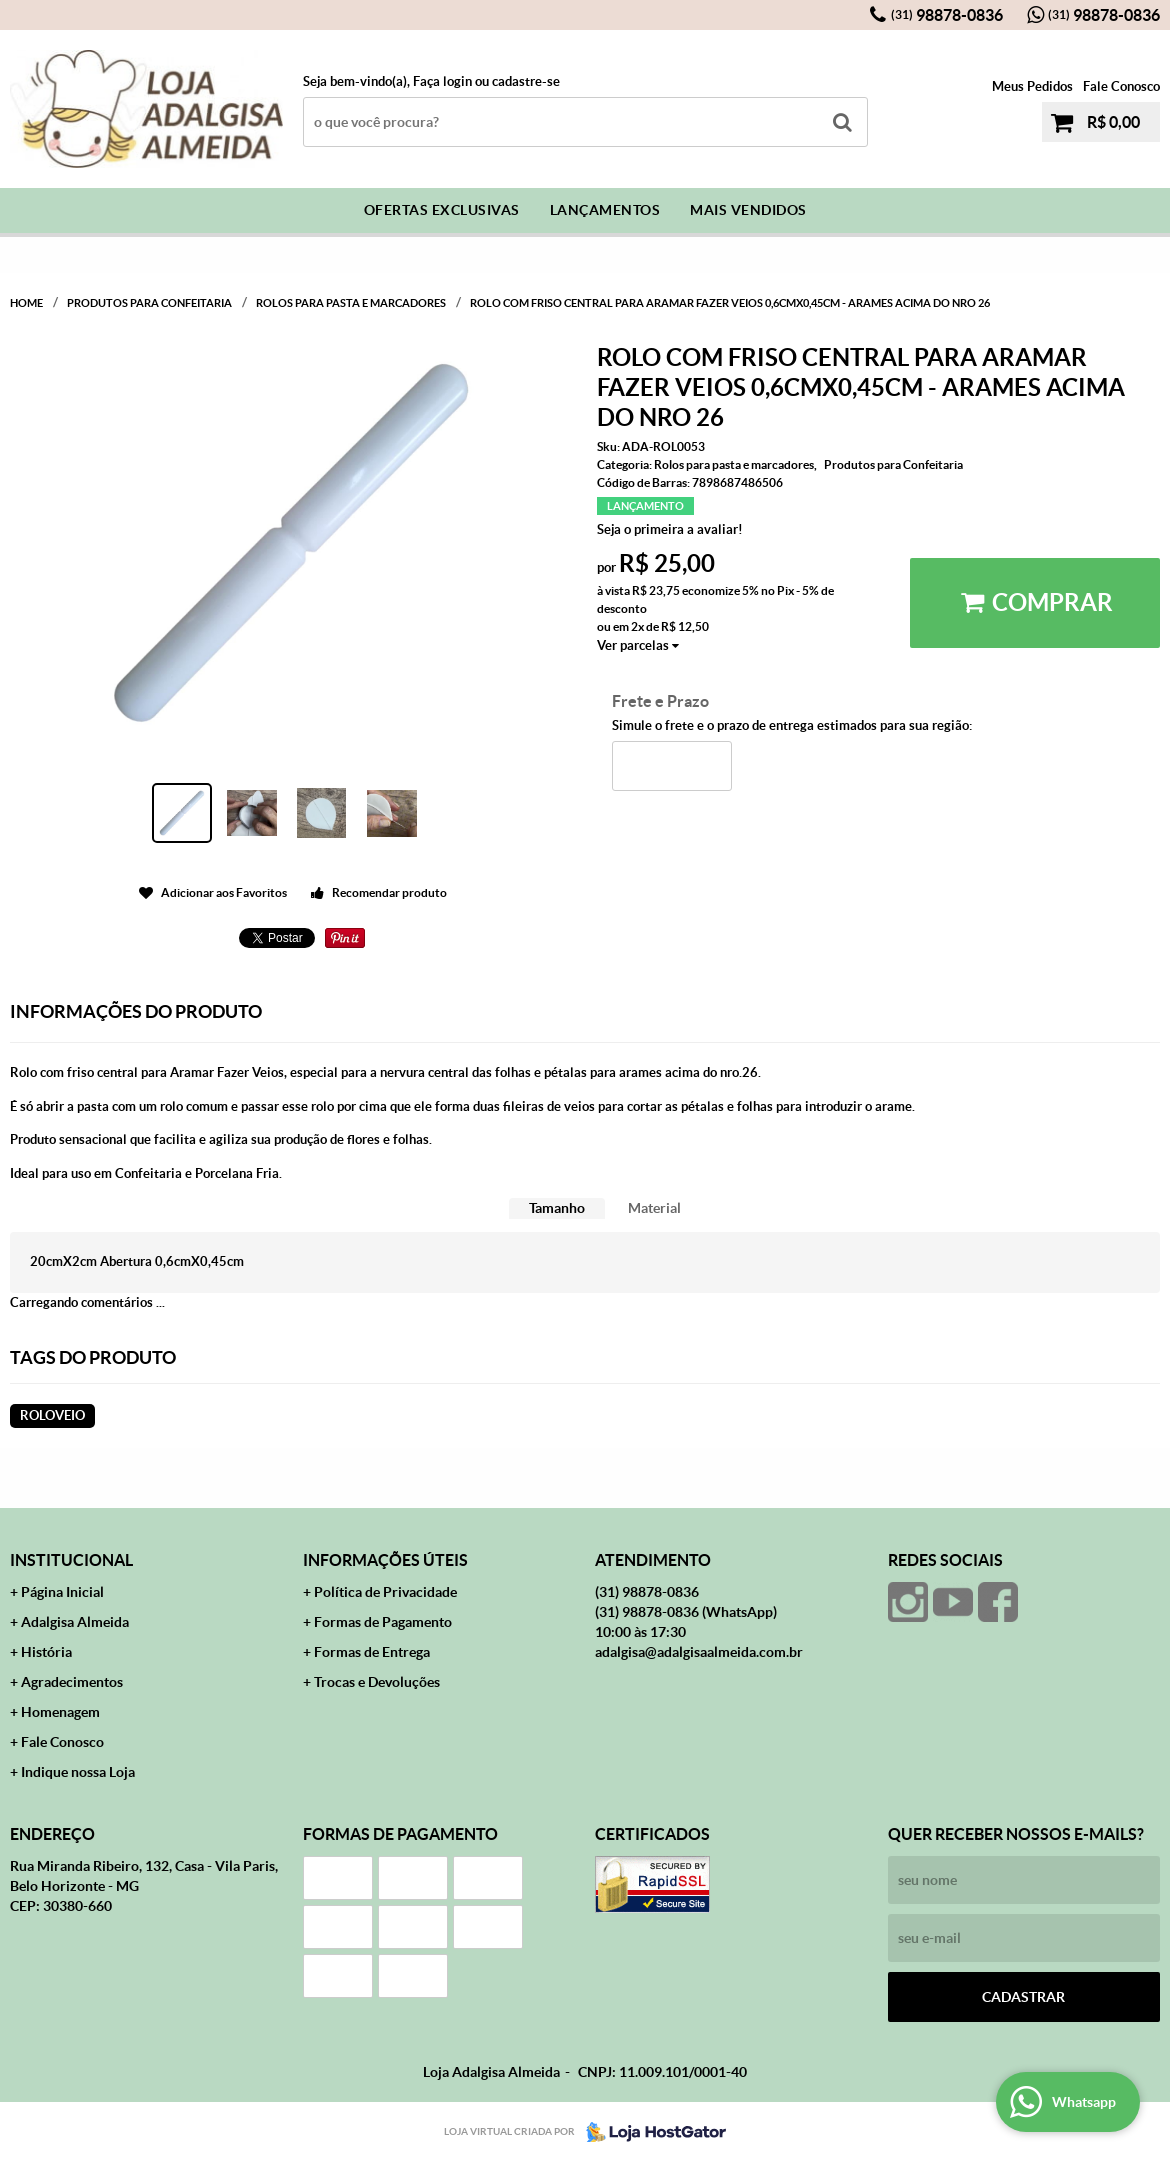 This screenshot has height=2162, width=1170. I want to click on Política de Privacidade, so click(385, 1592).